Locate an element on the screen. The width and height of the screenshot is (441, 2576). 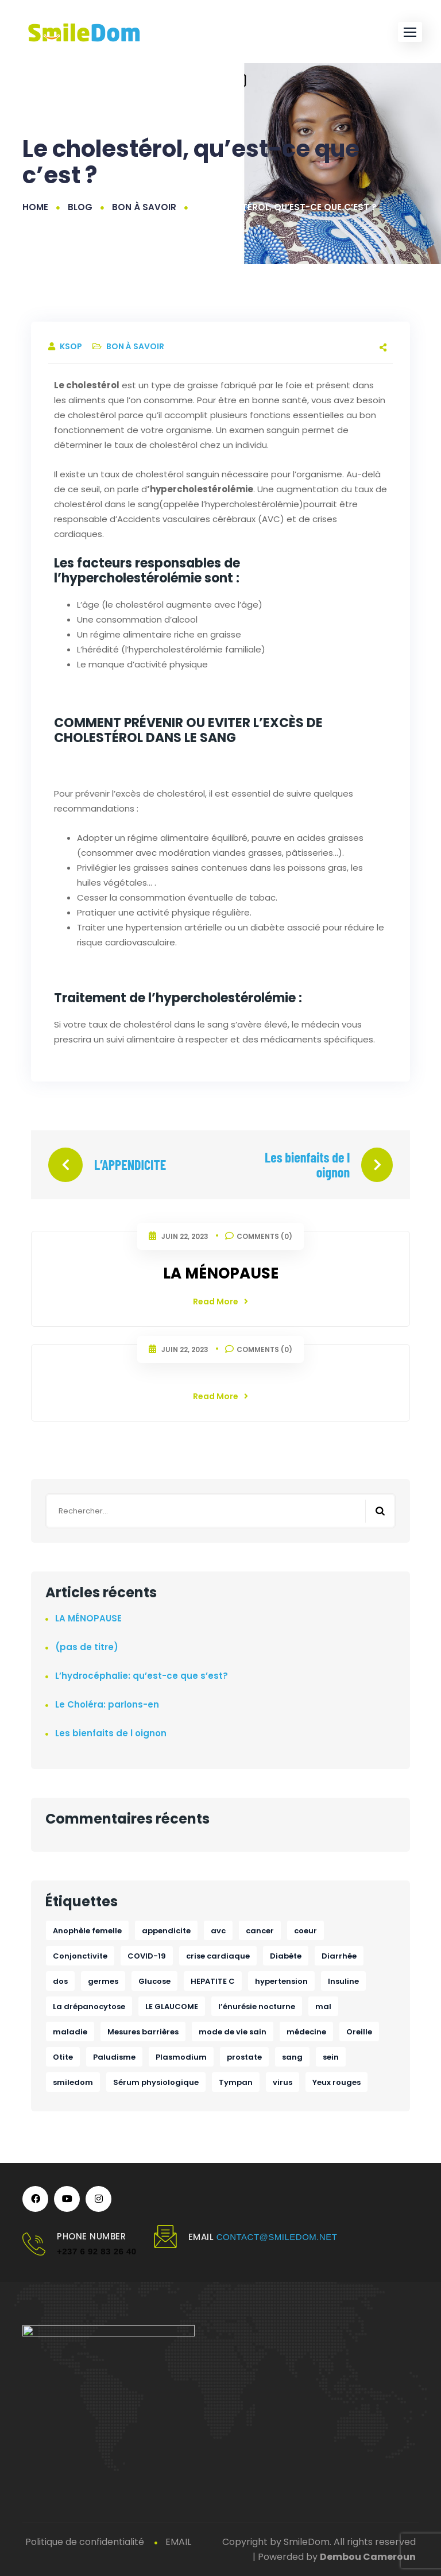
Blog is located at coordinates (80, 207).